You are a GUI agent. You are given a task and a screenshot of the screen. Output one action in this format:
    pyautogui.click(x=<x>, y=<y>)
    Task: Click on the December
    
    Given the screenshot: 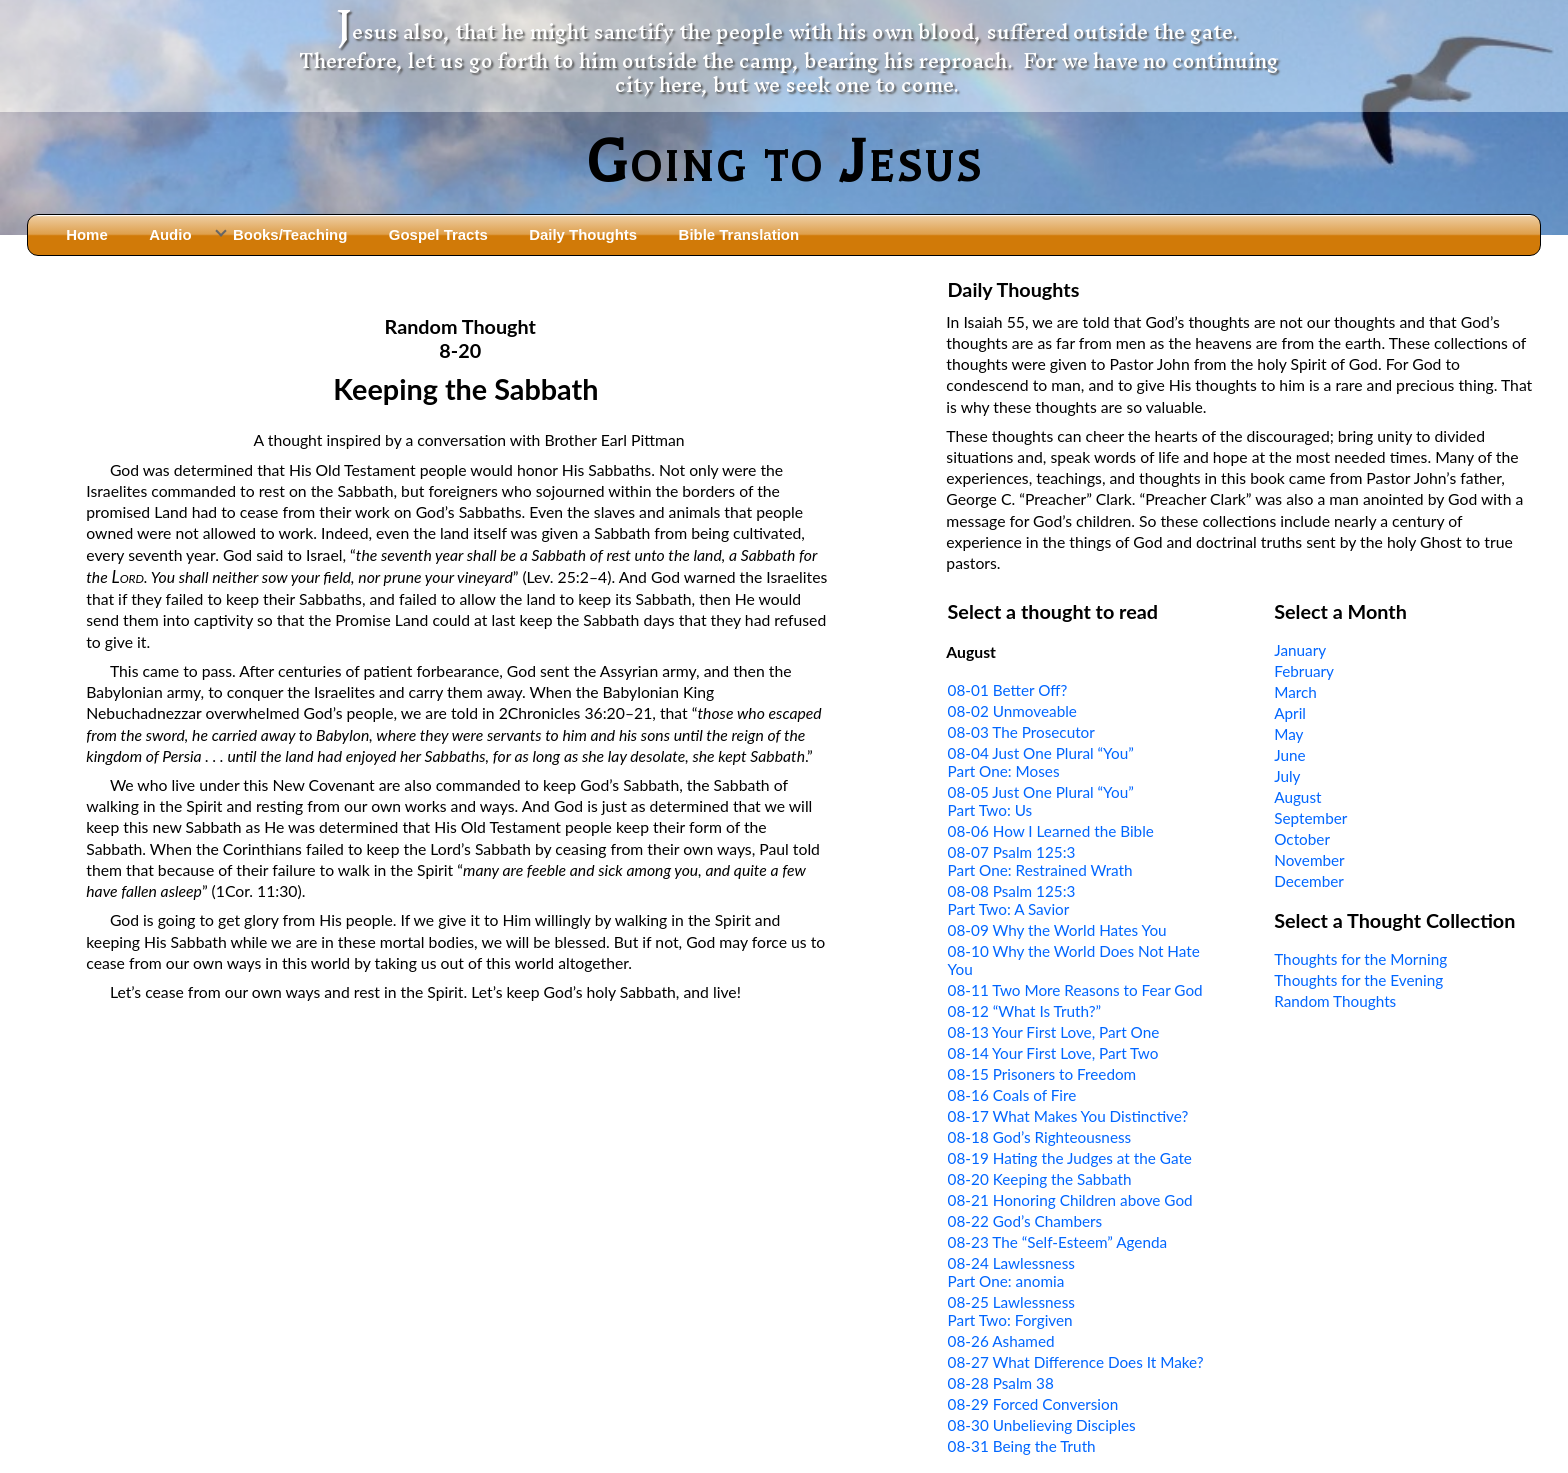 What is the action you would take?
    pyautogui.click(x=1309, y=881)
    